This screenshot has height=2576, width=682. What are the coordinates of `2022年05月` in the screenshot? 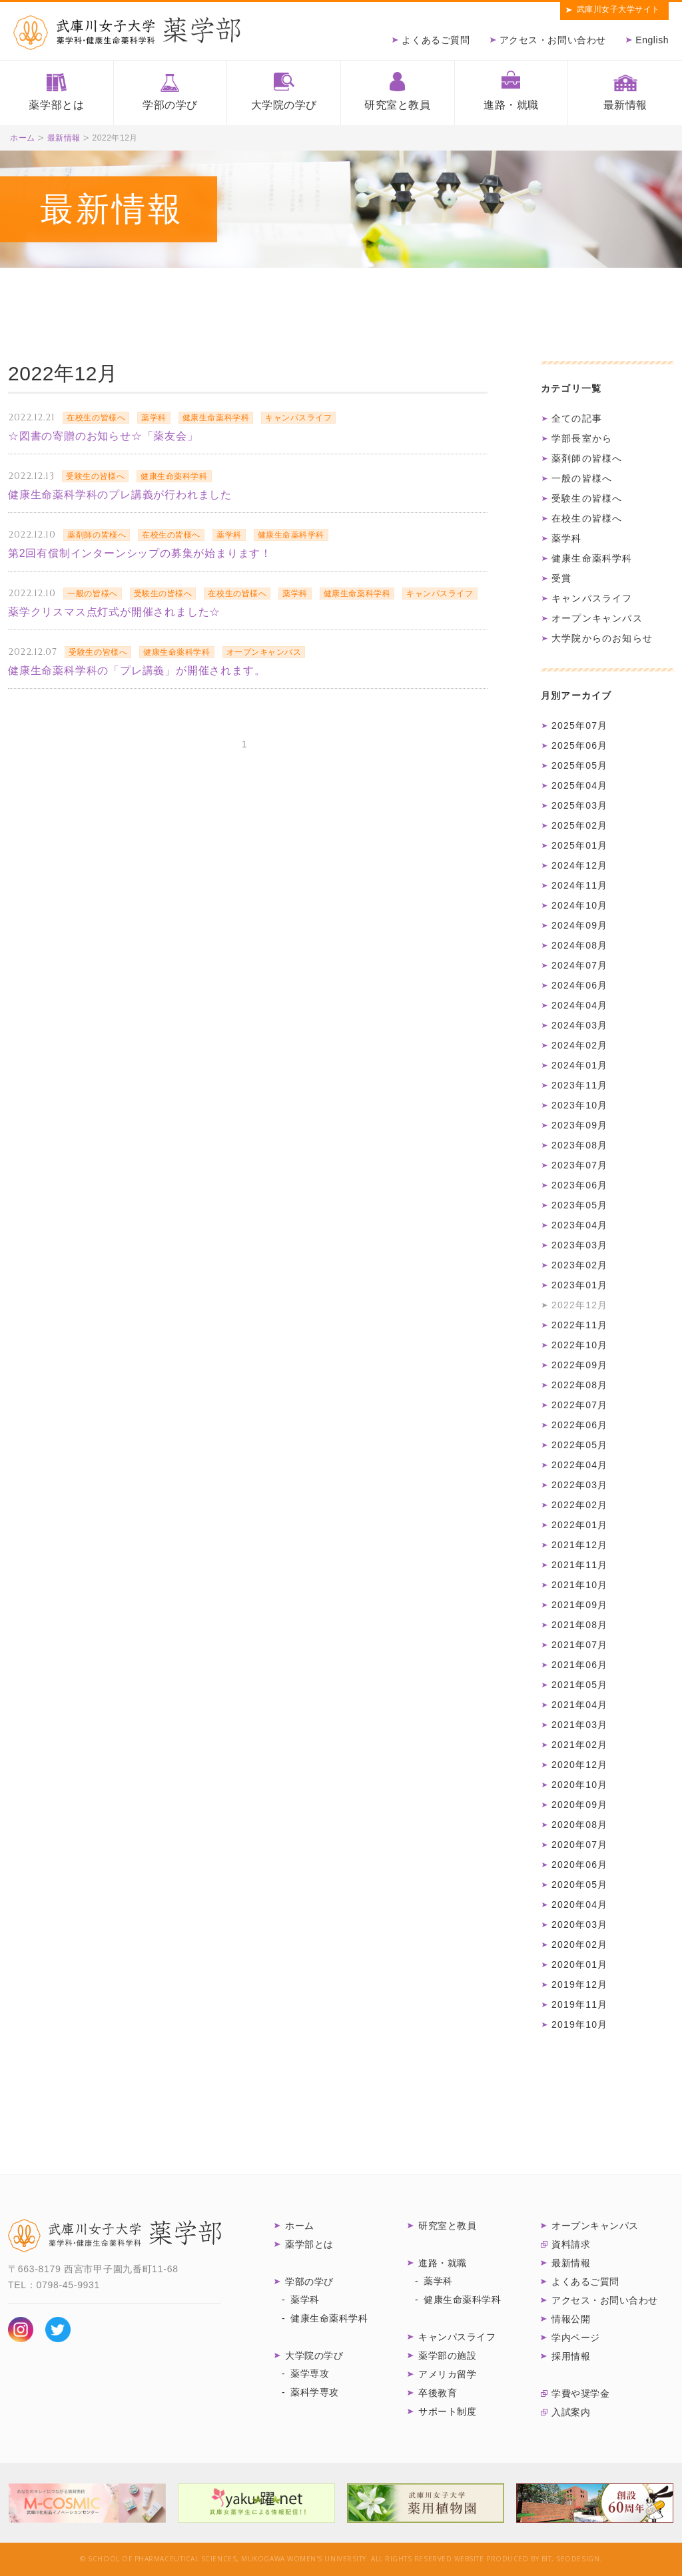 It's located at (579, 1445).